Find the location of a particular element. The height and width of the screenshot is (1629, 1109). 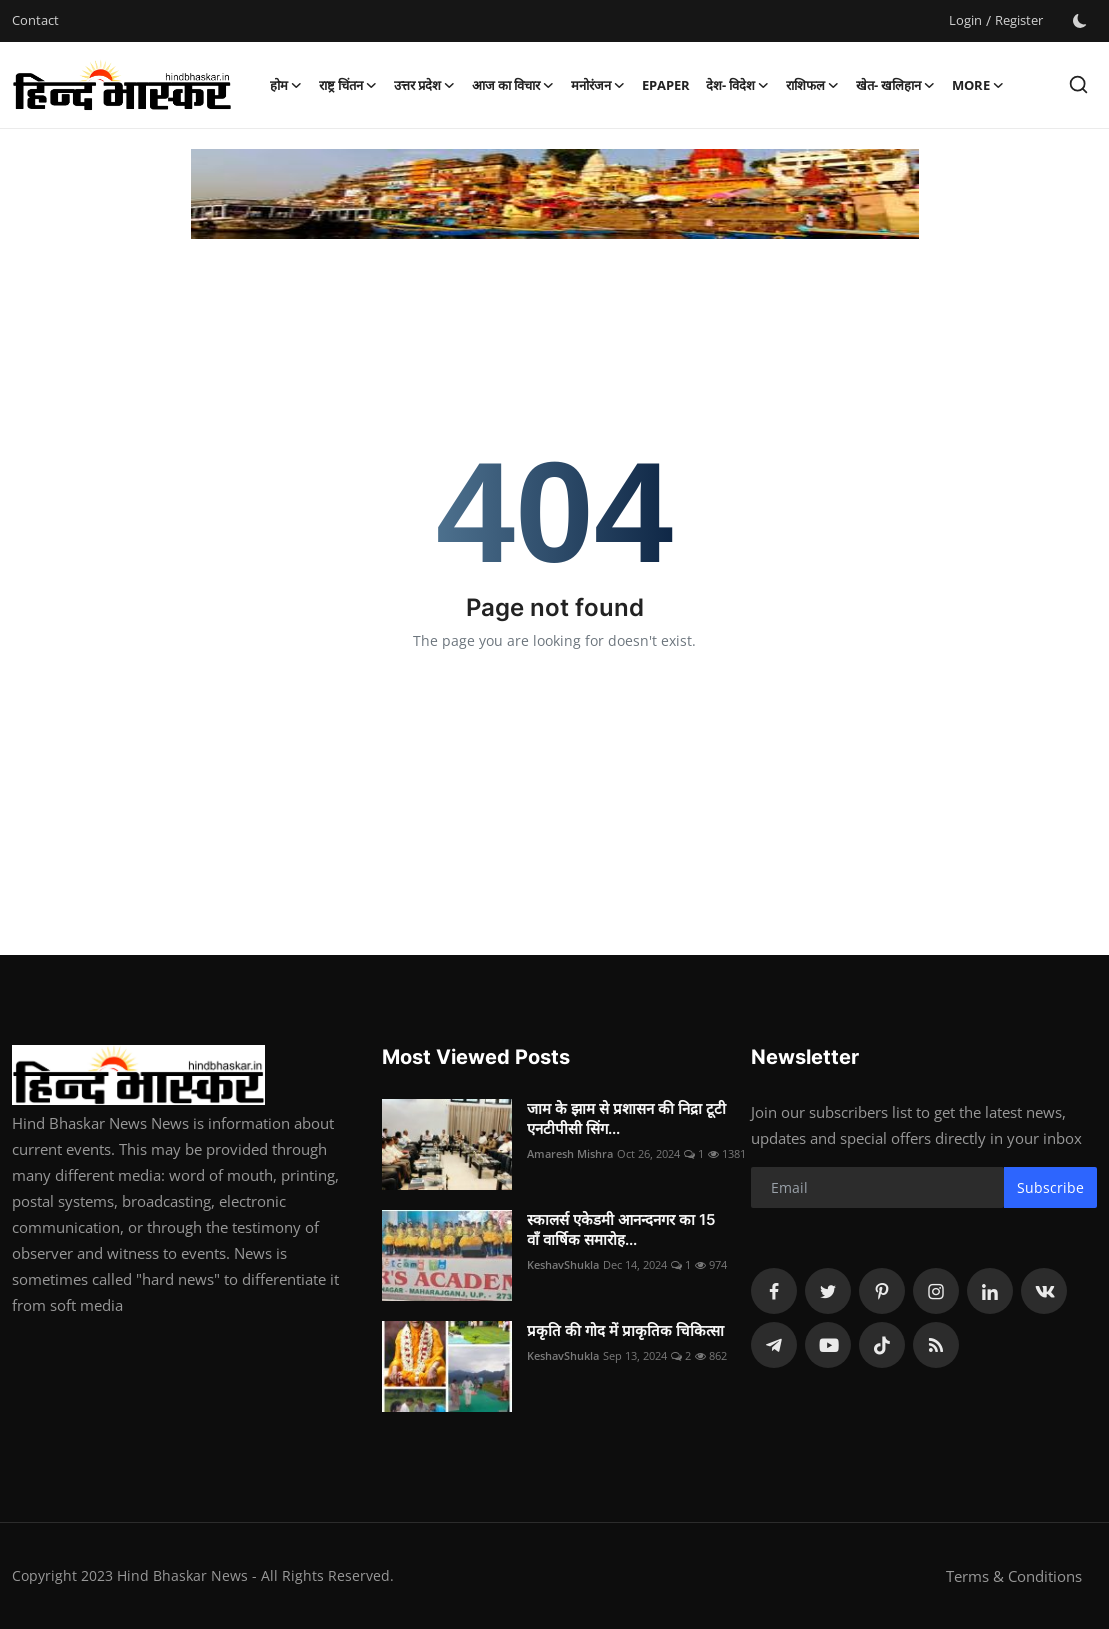

Contact is located at coordinates (35, 20).